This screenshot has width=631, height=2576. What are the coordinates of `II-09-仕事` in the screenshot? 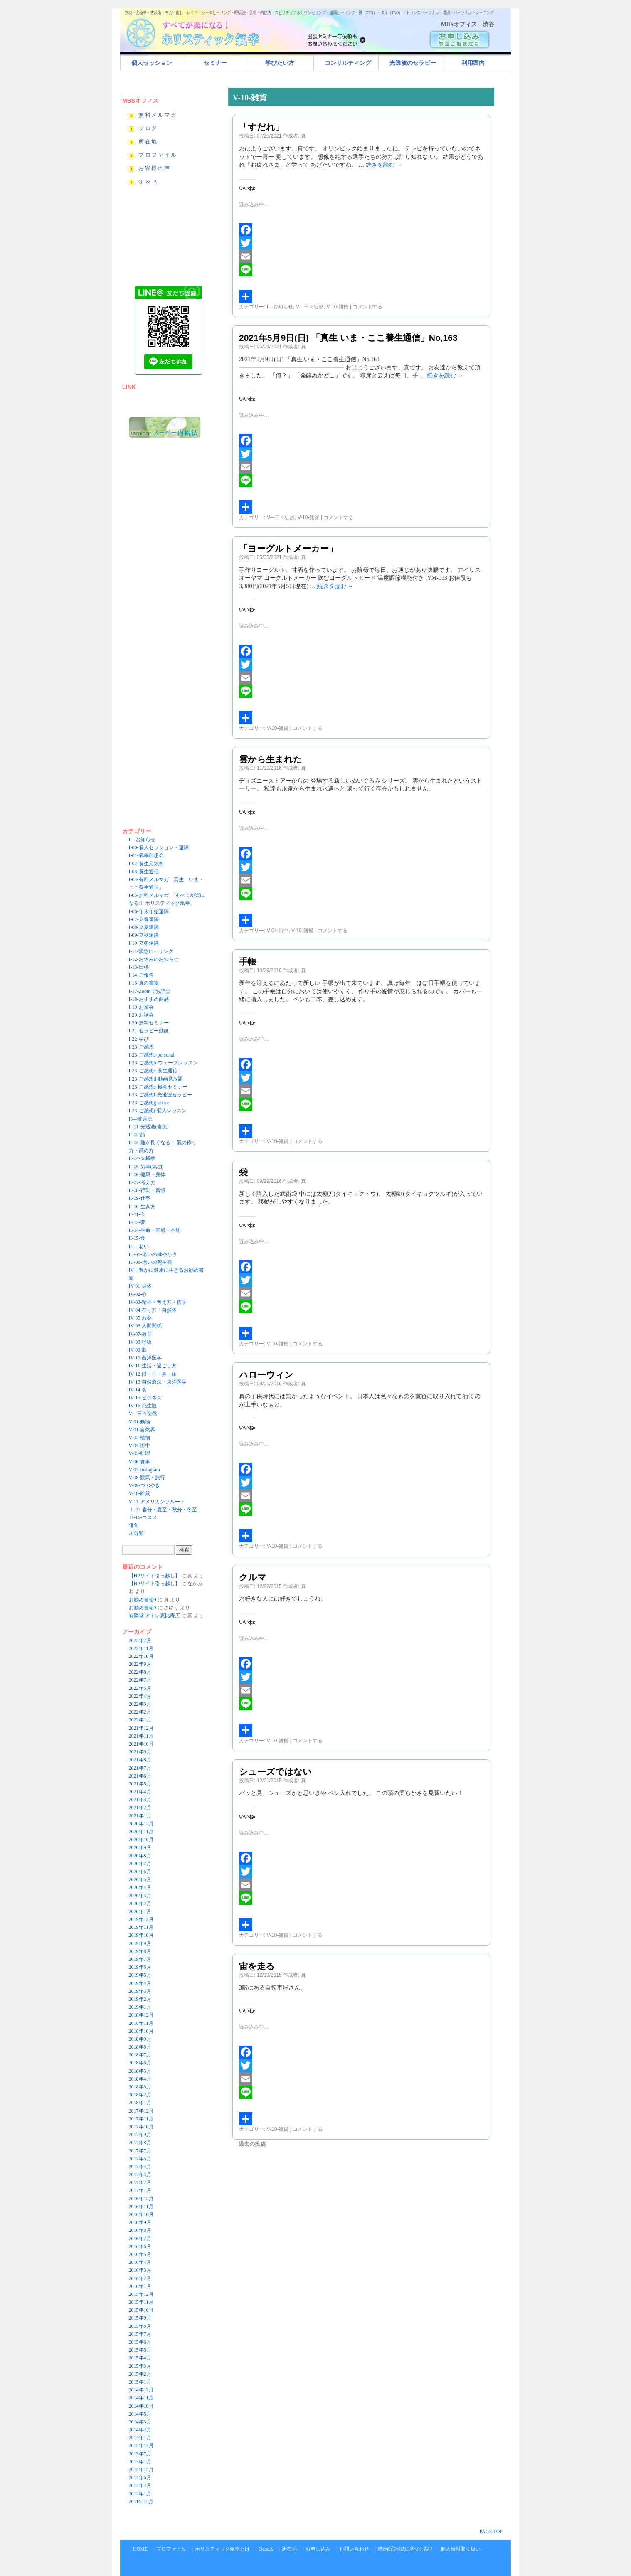 It's located at (139, 1198).